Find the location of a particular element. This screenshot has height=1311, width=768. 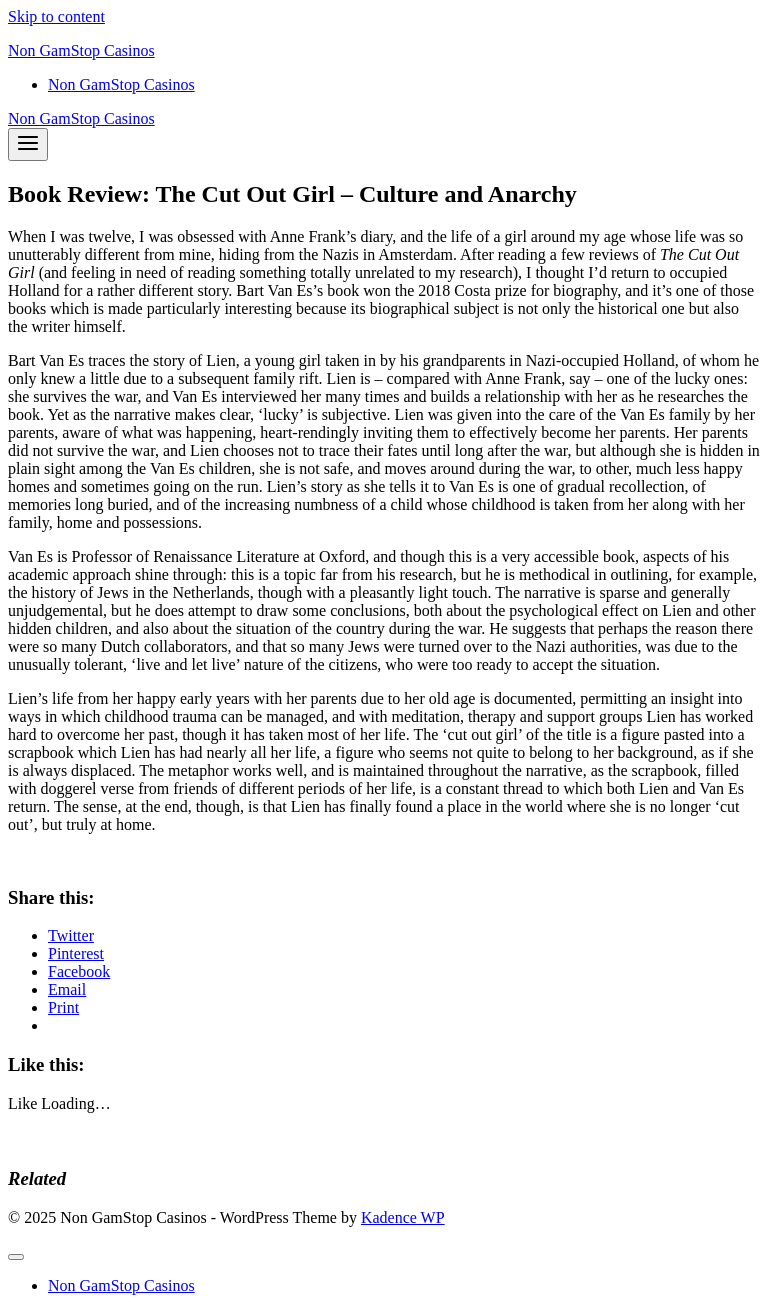

Kadence WP is located at coordinates (403, 1217).